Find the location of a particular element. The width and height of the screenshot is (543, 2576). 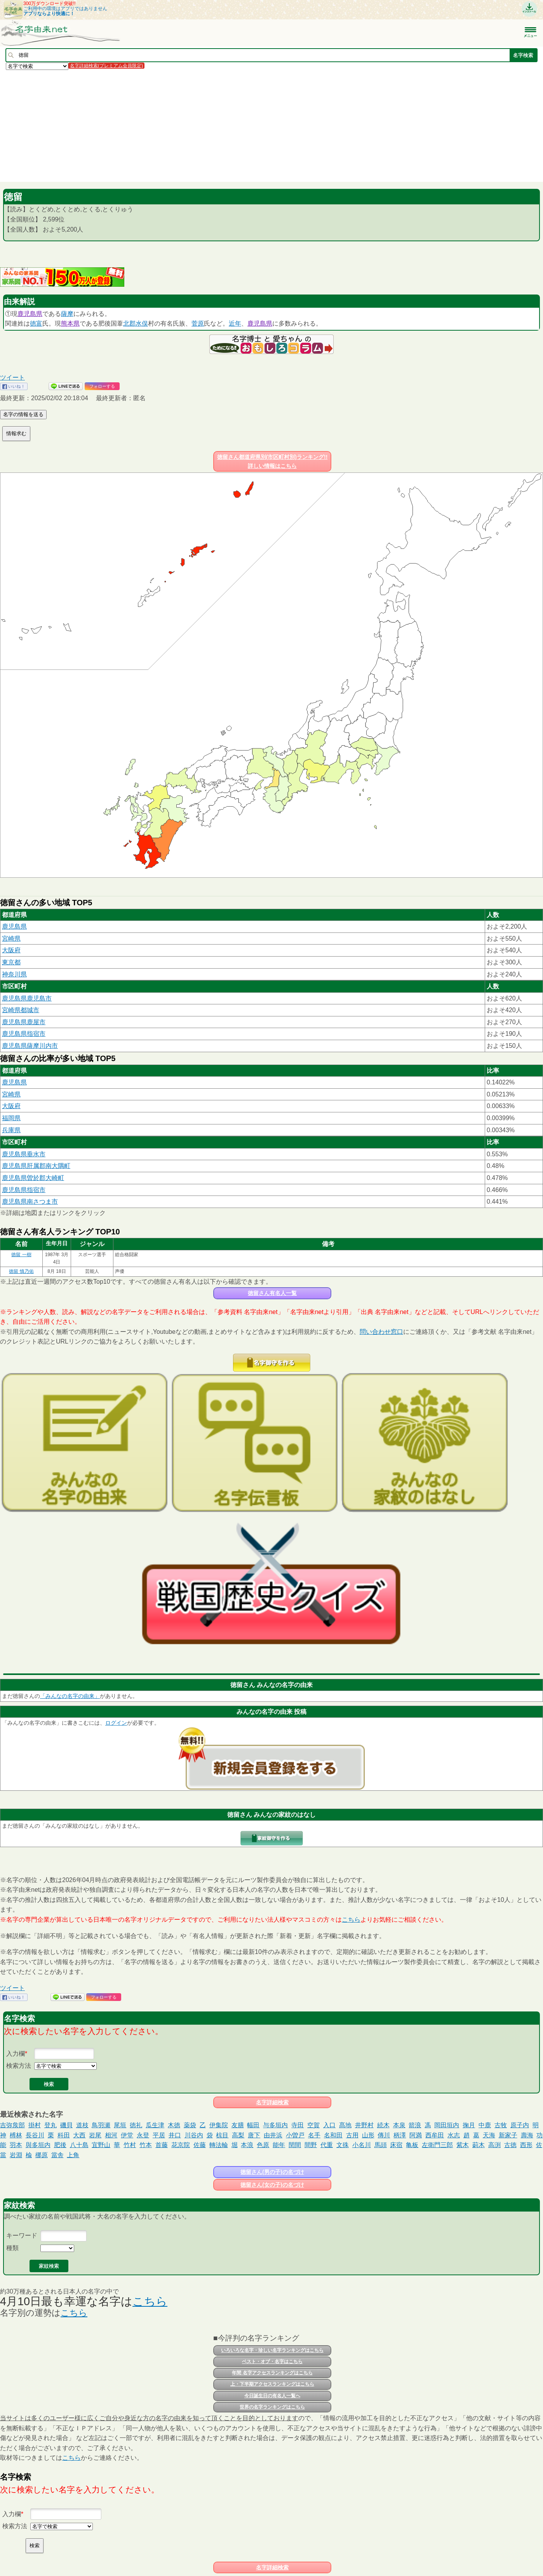

尾垣 is located at coordinates (120, 2125).